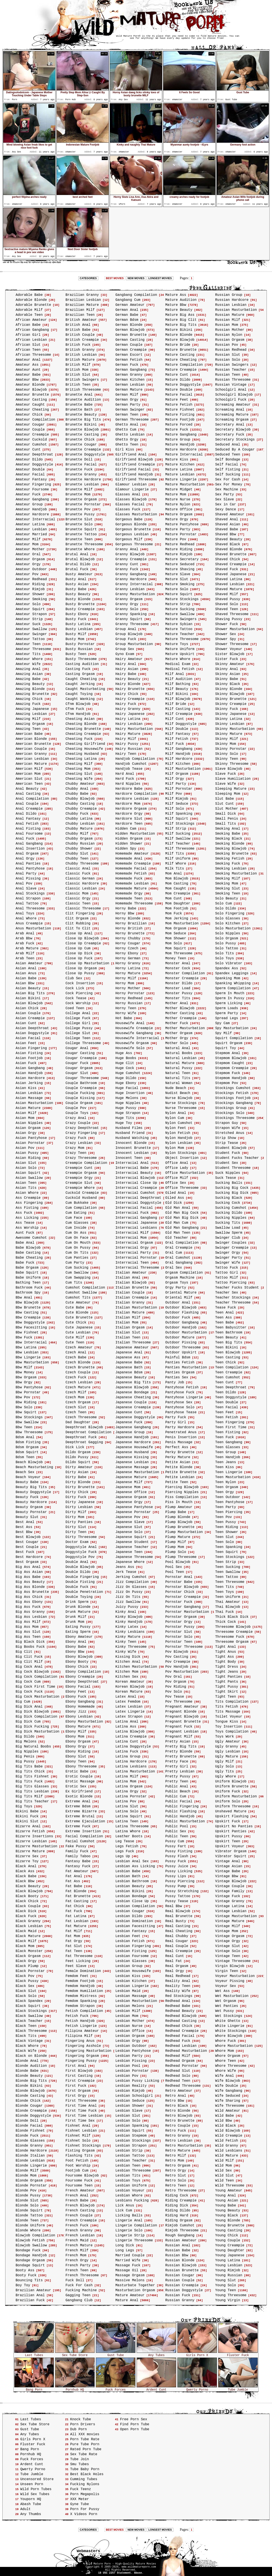 Image resolution: width=272 pixels, height=2576 pixels. What do you see at coordinates (24, 938) in the screenshot?
I see `Arab Bbw` at bounding box center [24, 938].